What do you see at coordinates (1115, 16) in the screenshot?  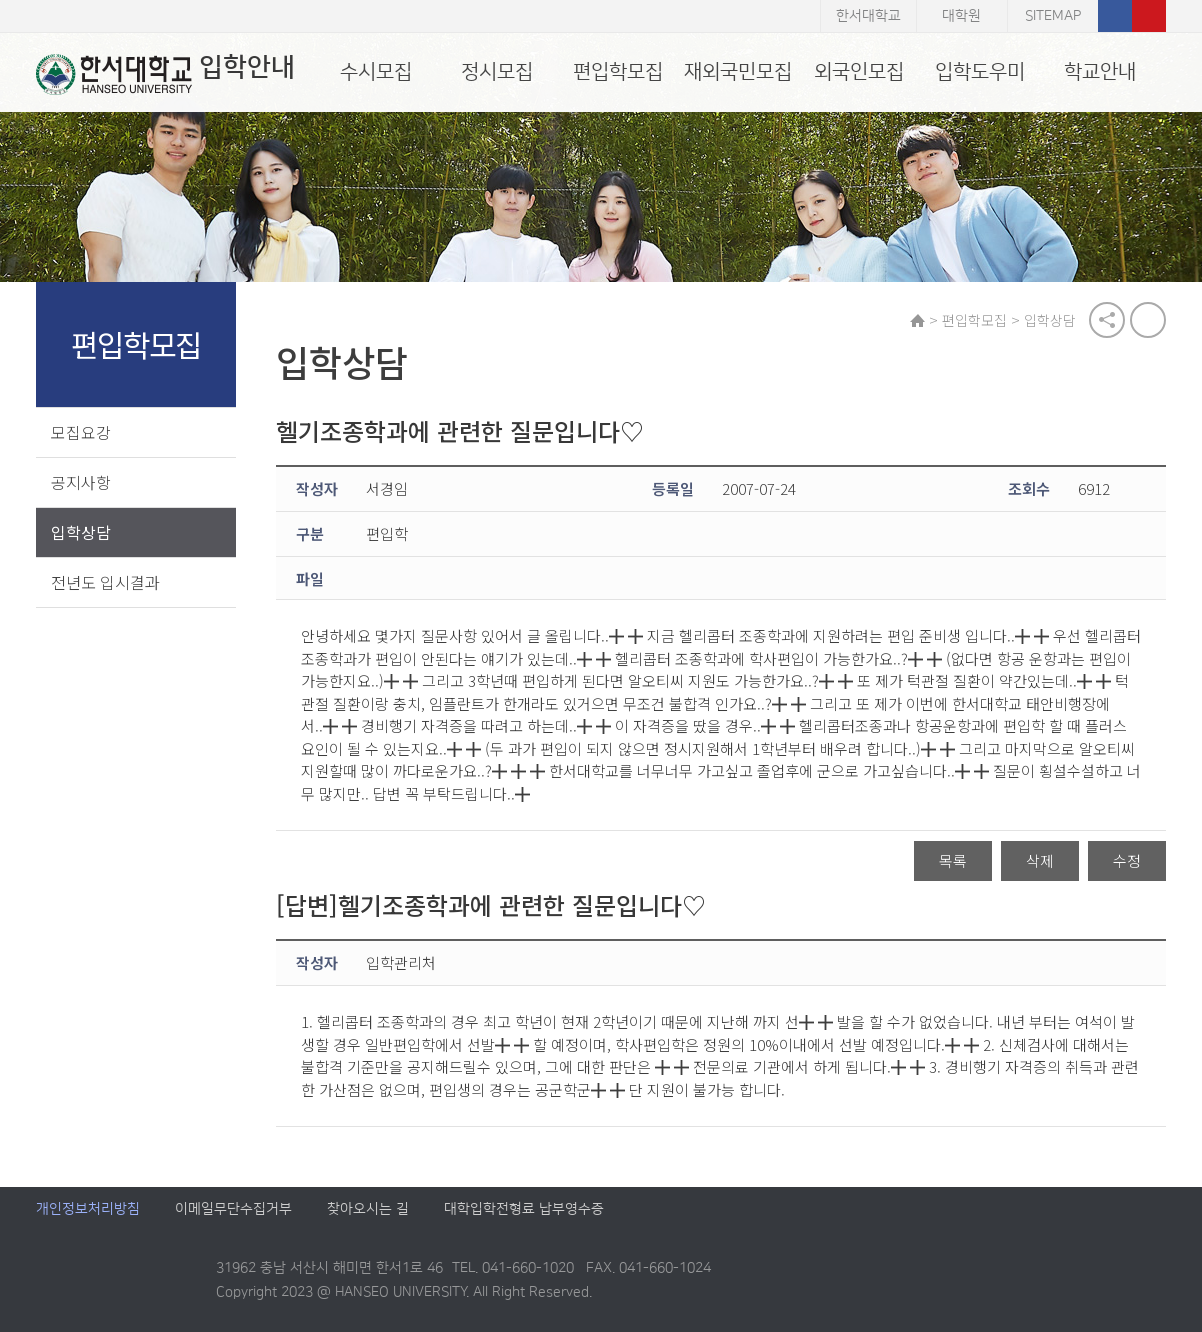 I see `페이스북` at bounding box center [1115, 16].